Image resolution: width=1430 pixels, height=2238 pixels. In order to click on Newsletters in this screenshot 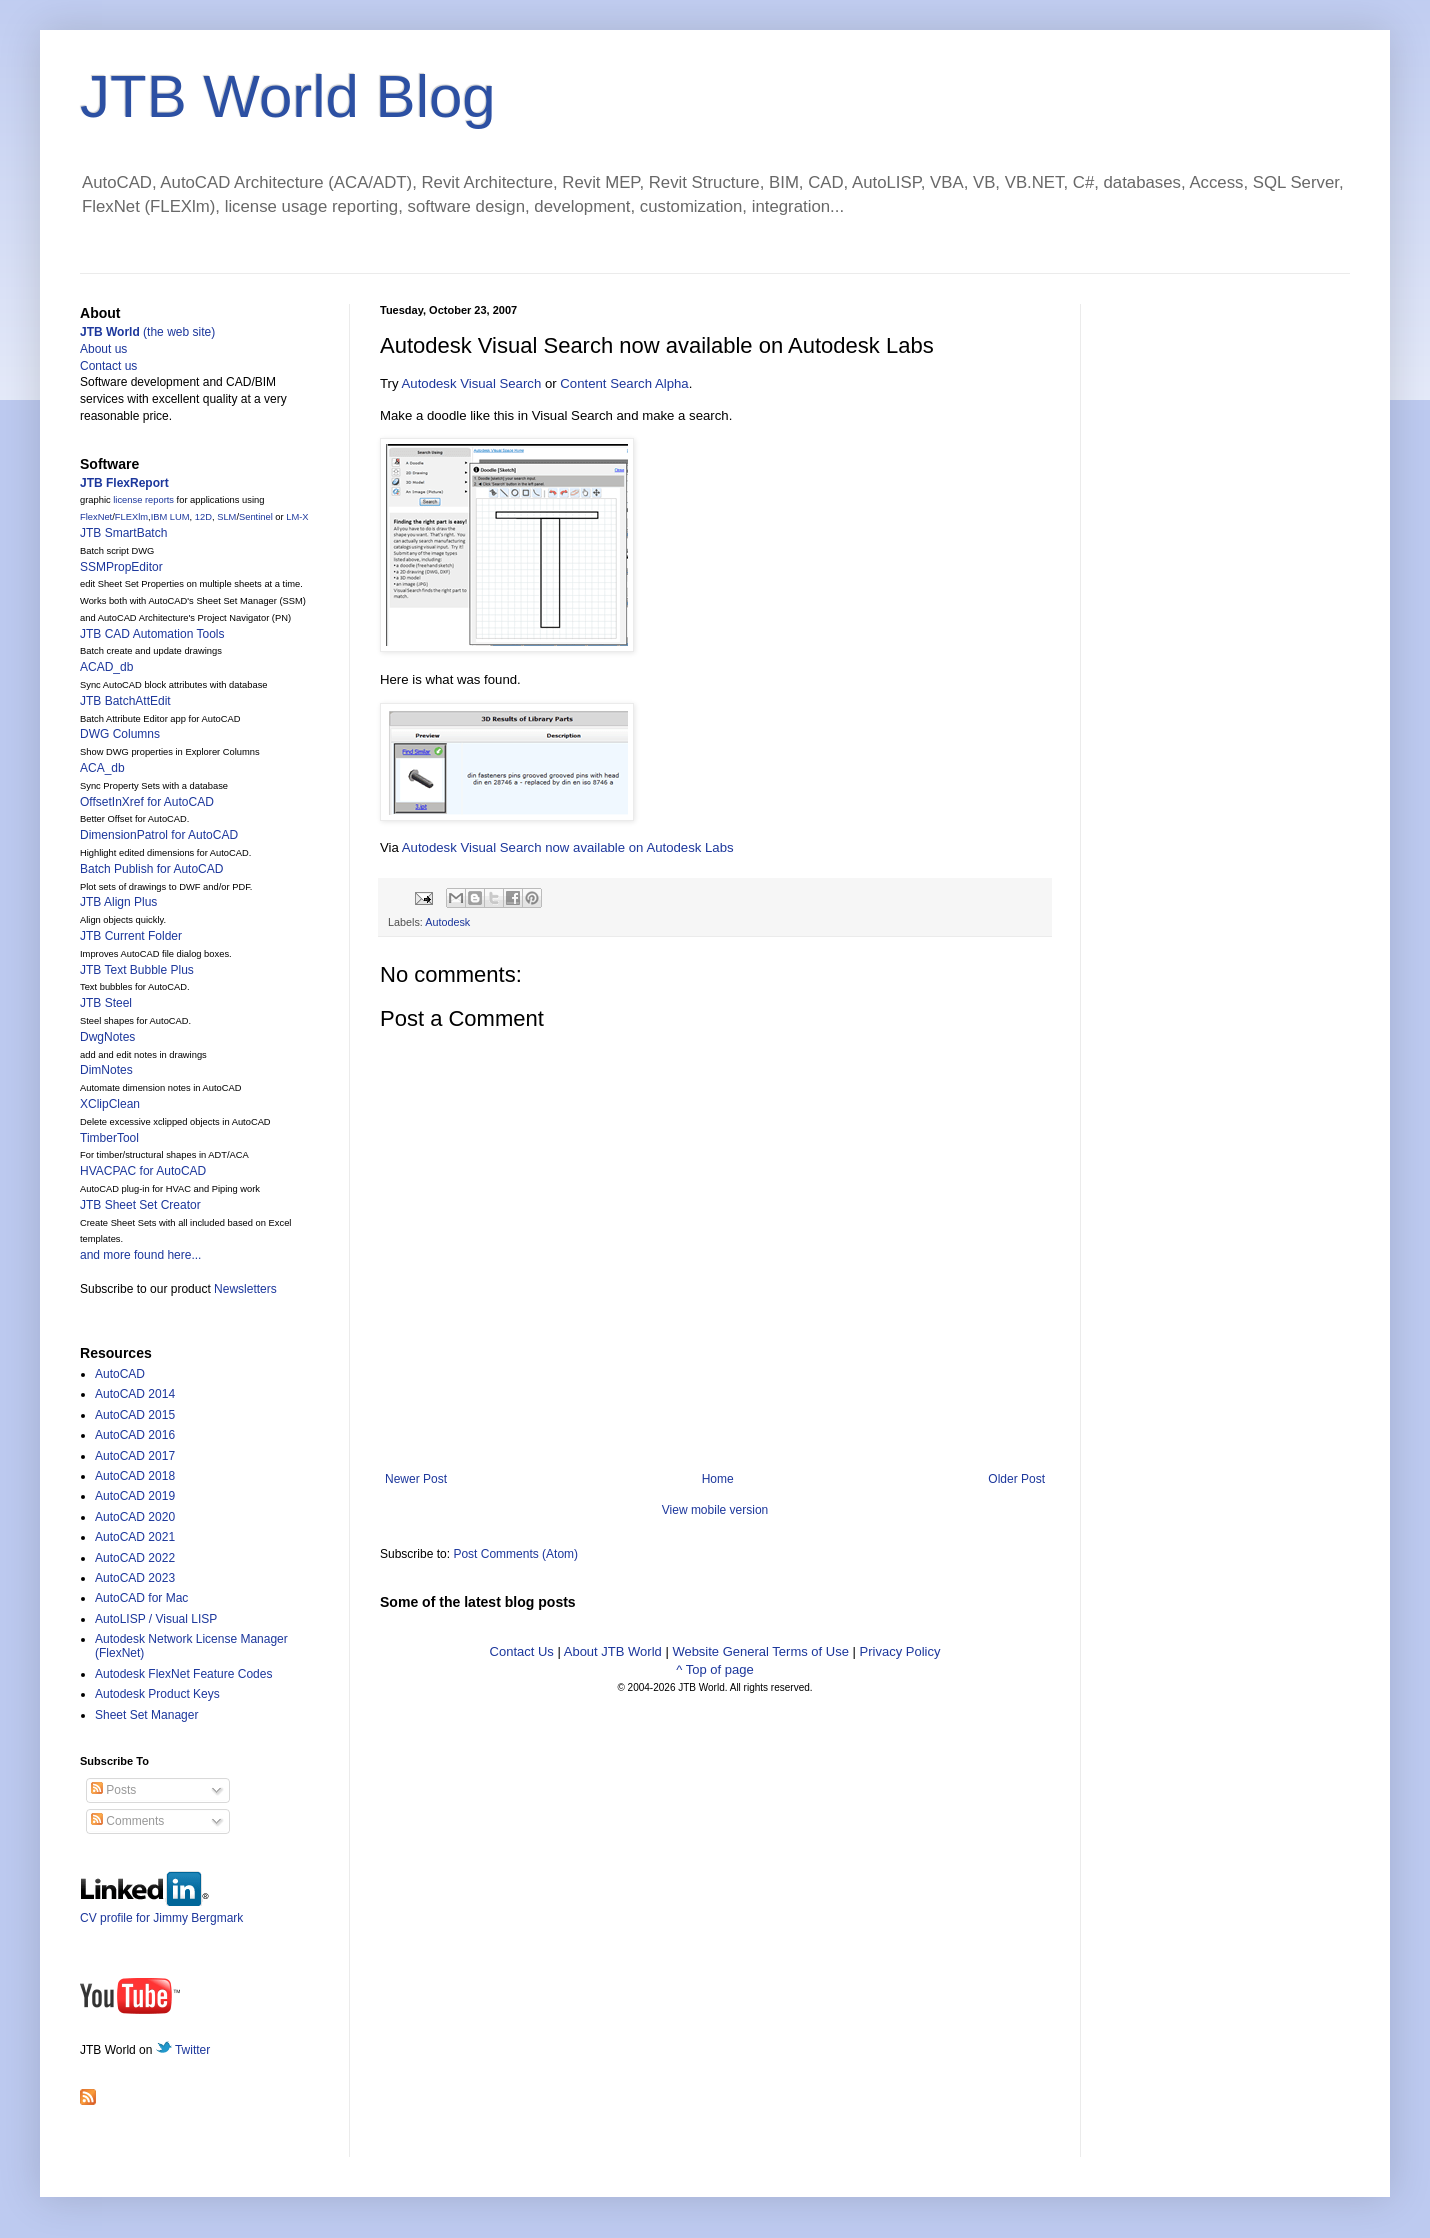, I will do `click(245, 1289)`.